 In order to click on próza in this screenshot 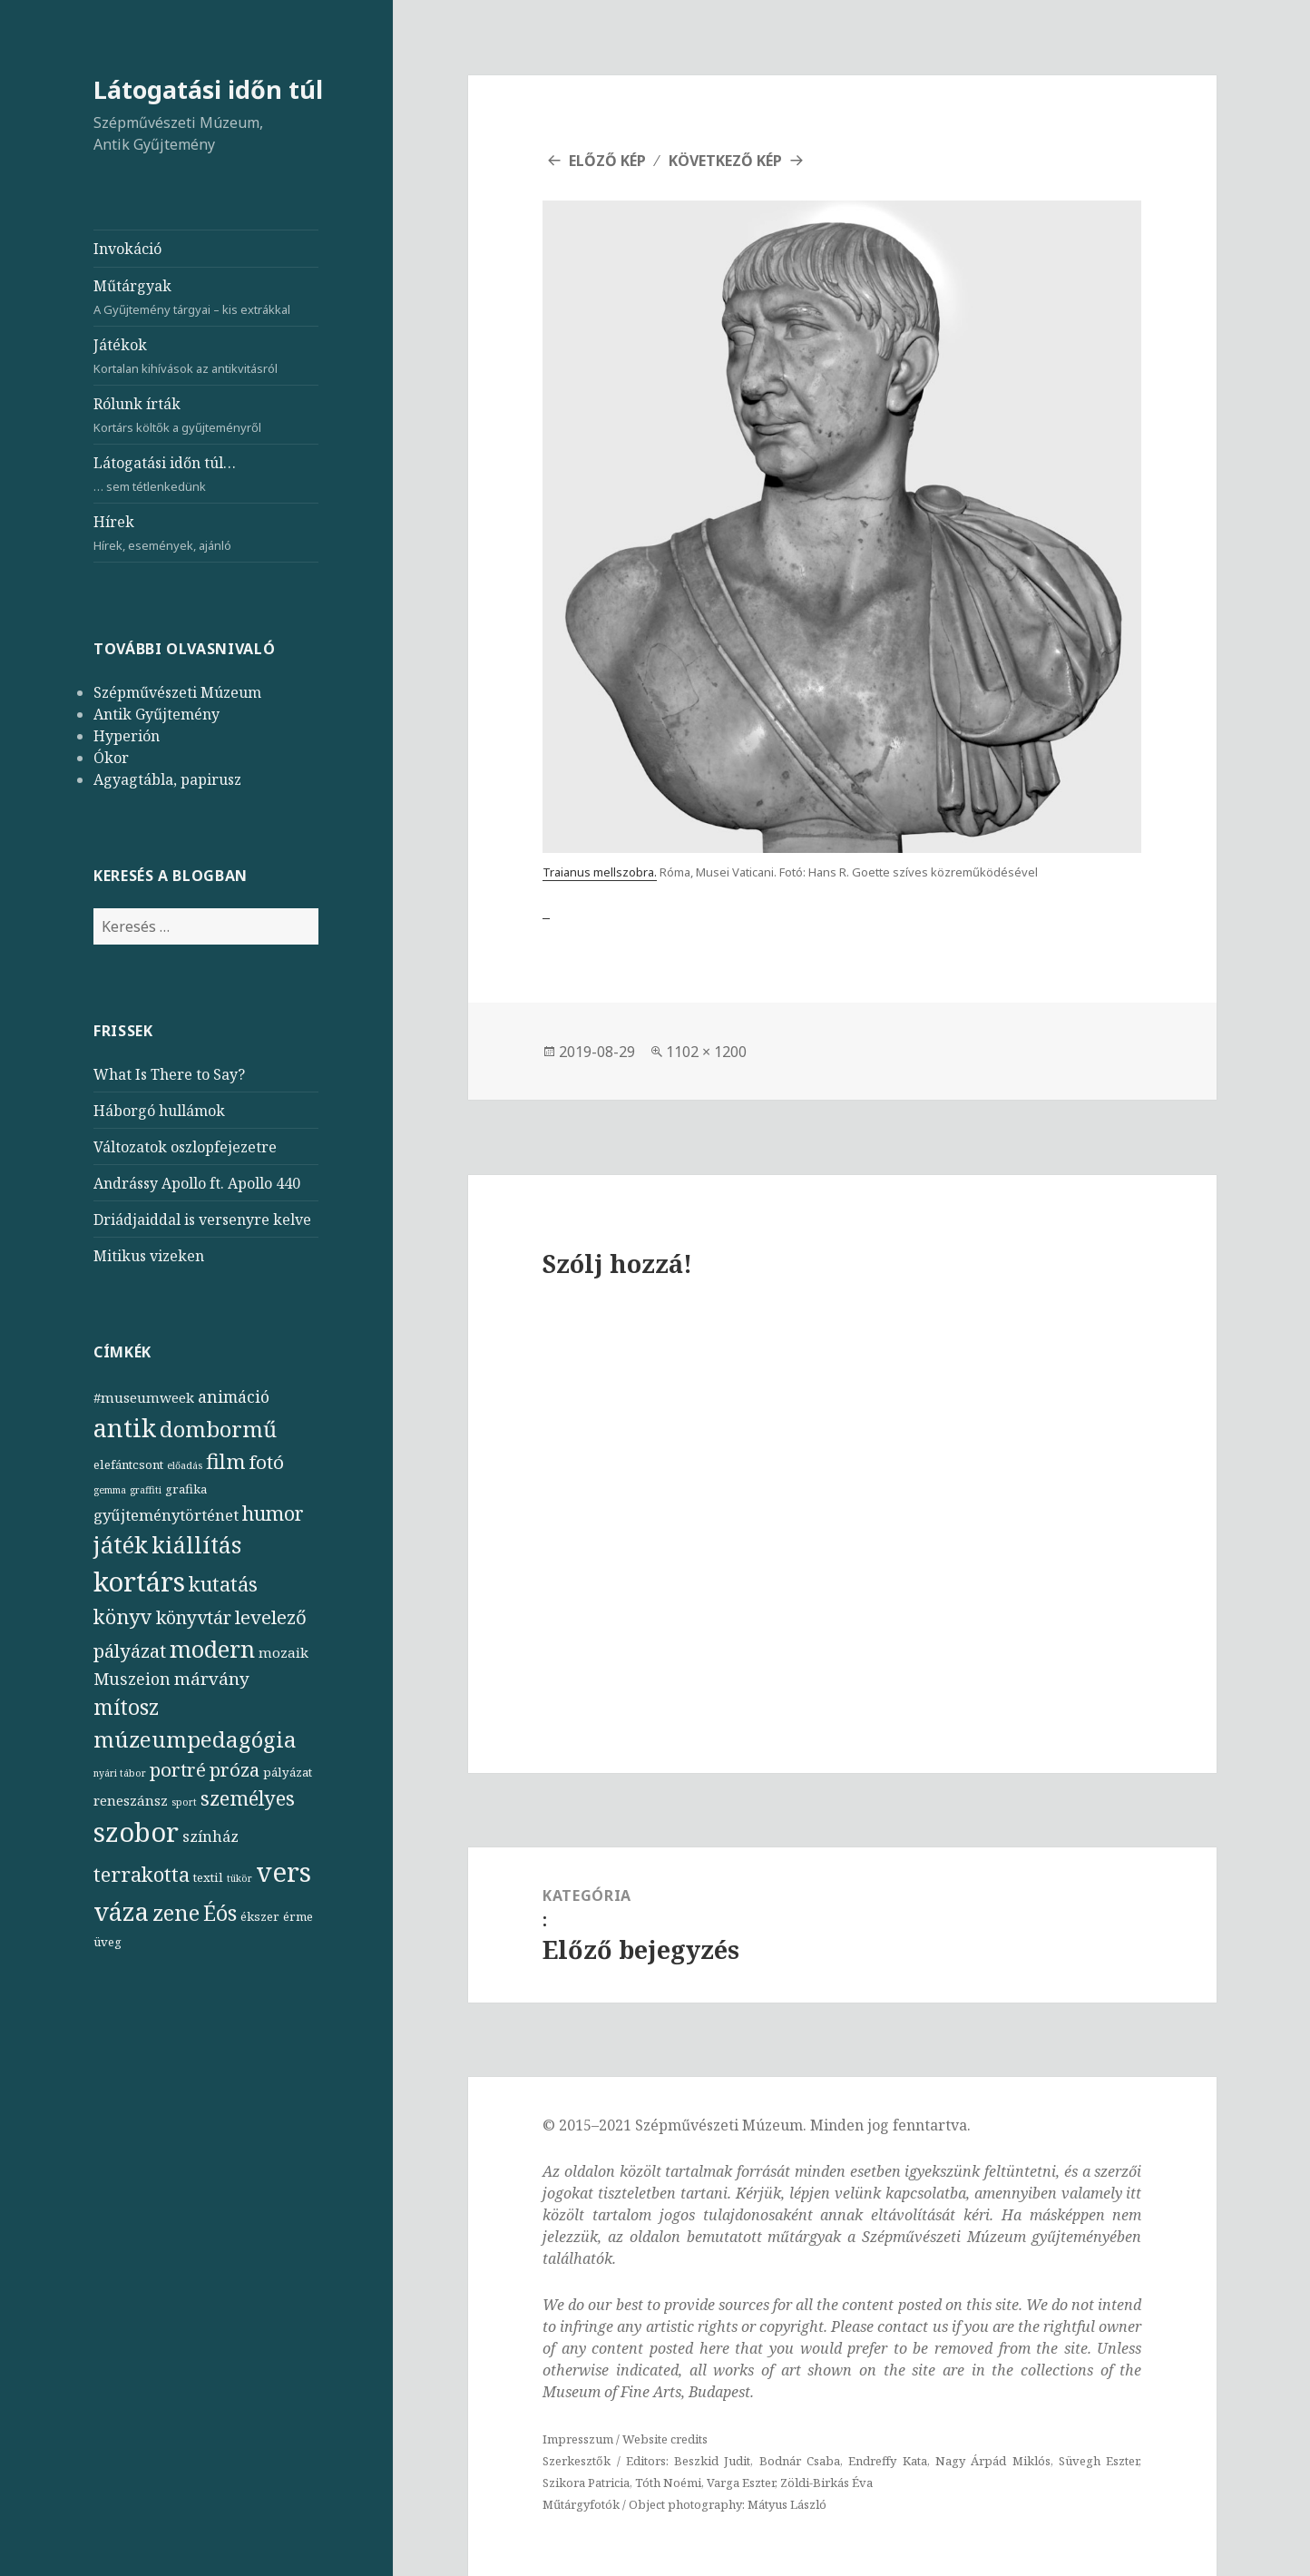, I will do `click(234, 1769)`.